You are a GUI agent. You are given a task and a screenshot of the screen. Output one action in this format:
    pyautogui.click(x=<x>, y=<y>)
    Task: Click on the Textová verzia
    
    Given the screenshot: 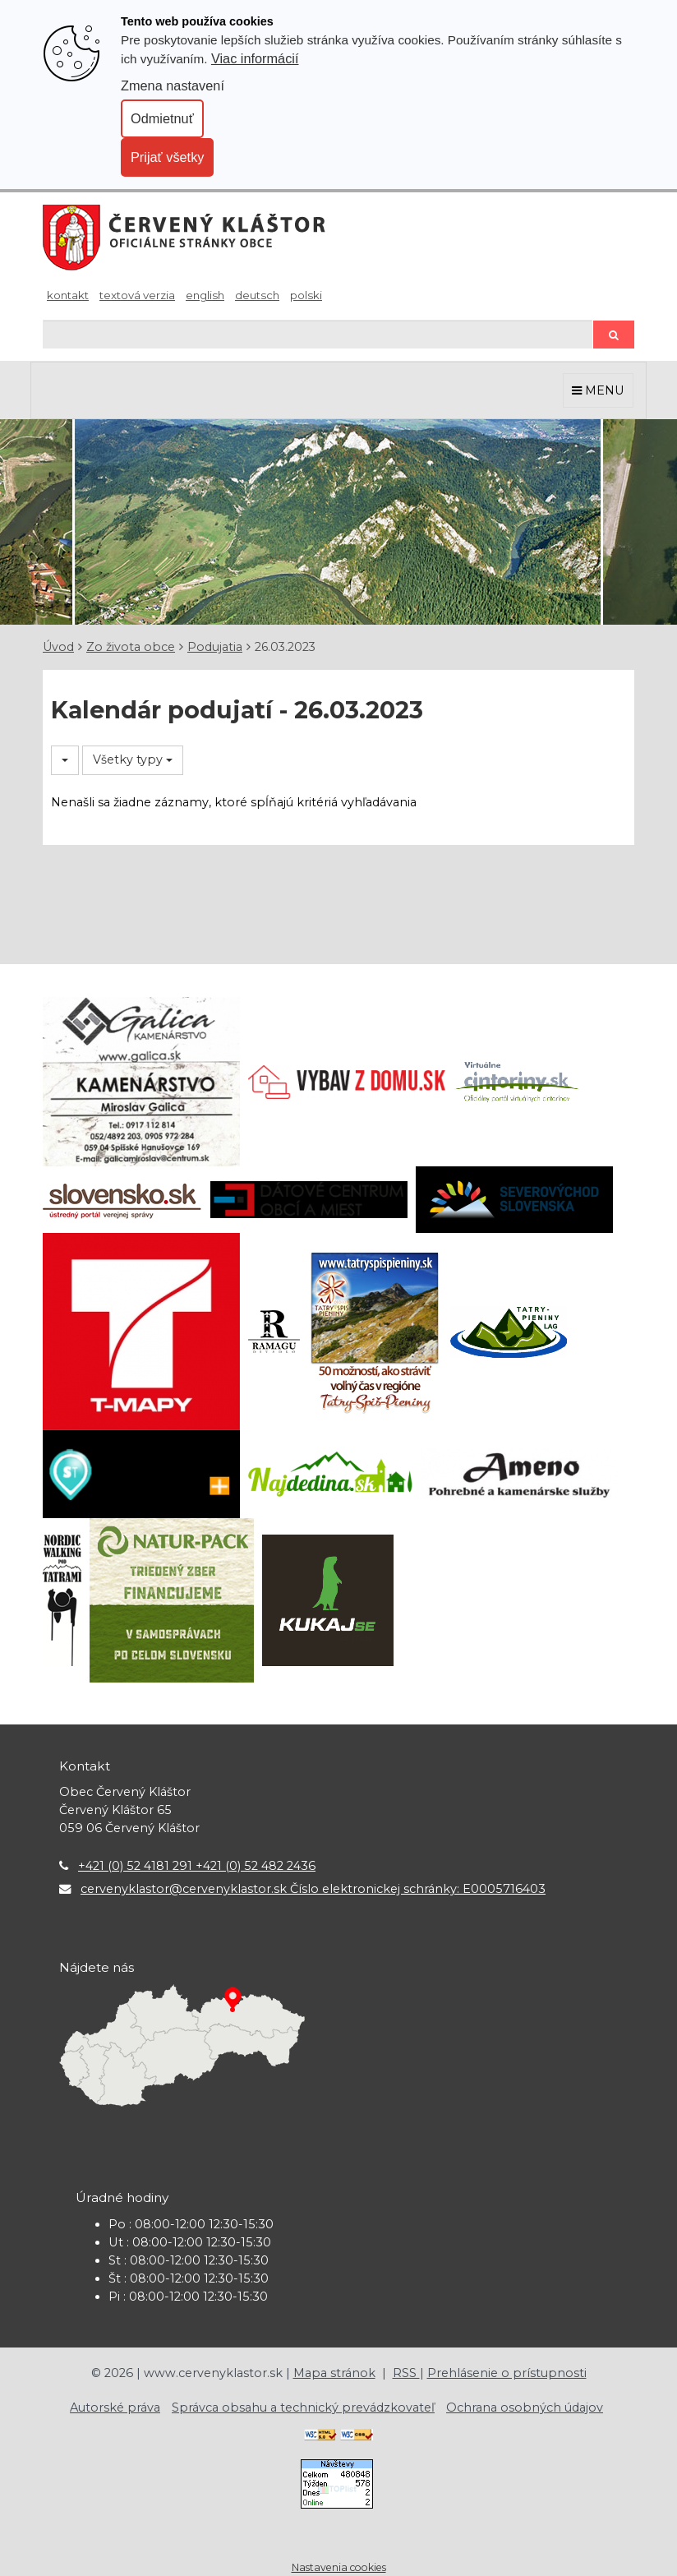 What is the action you would take?
    pyautogui.click(x=137, y=295)
    